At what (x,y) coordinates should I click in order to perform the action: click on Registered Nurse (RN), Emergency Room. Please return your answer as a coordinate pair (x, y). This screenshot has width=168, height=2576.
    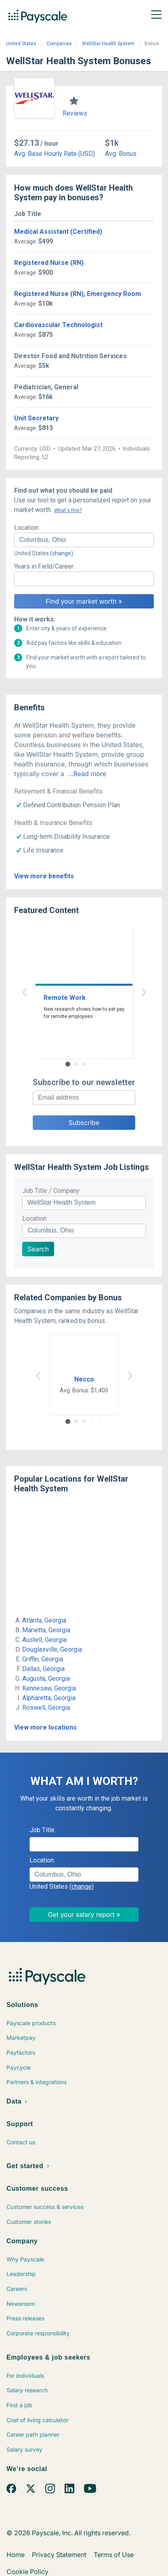
    Looking at the image, I should click on (77, 294).